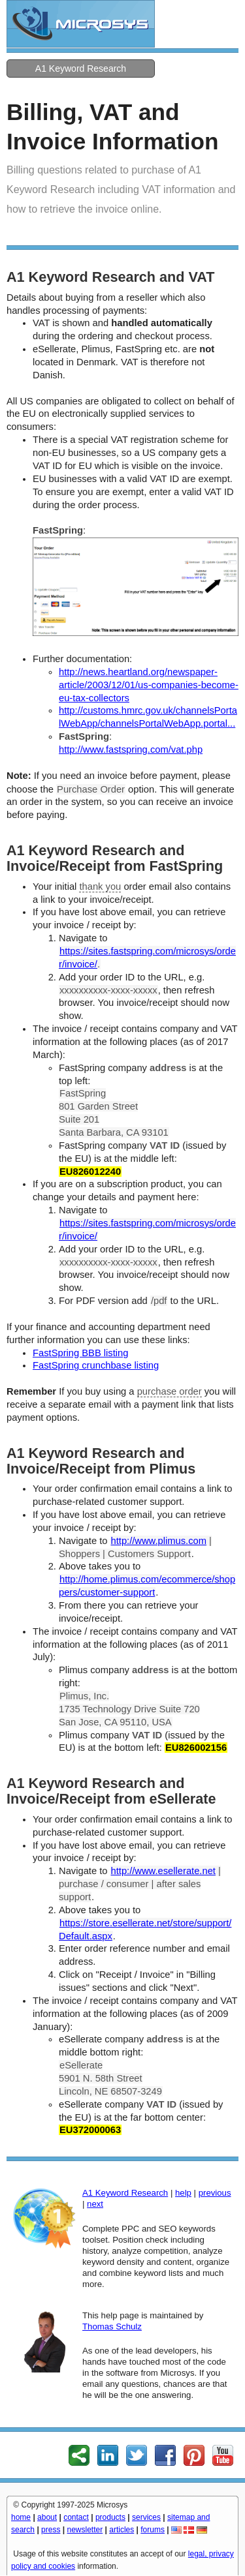 The width and height of the screenshot is (245, 2576). I want to click on FastSpring BBB listing, so click(80, 1353).